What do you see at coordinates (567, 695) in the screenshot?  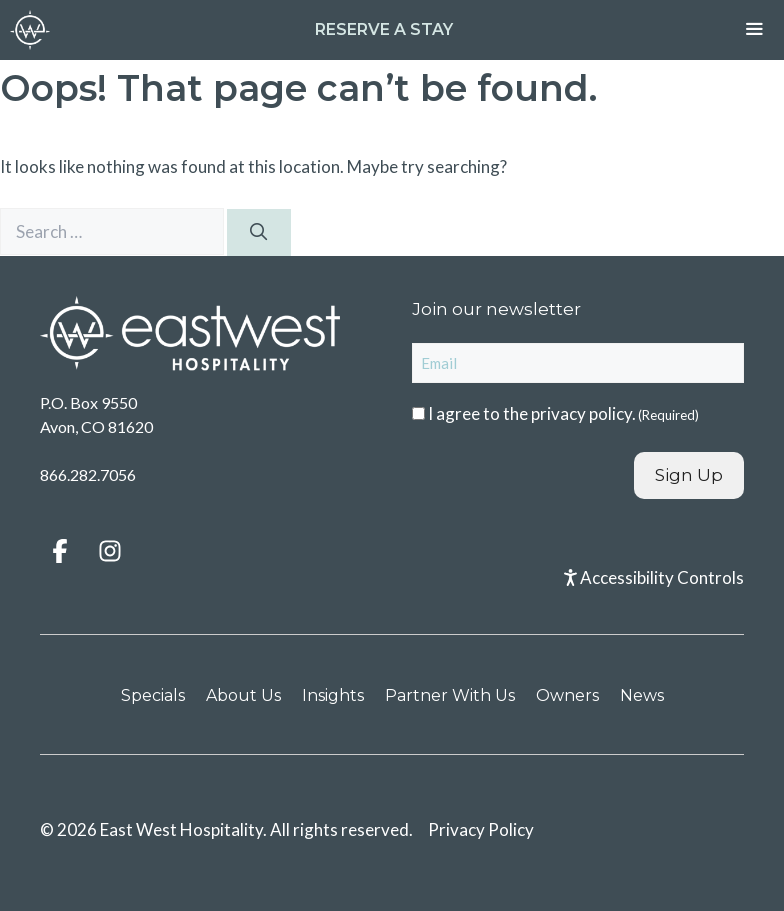 I see `Owners [menuitem]` at bounding box center [567, 695].